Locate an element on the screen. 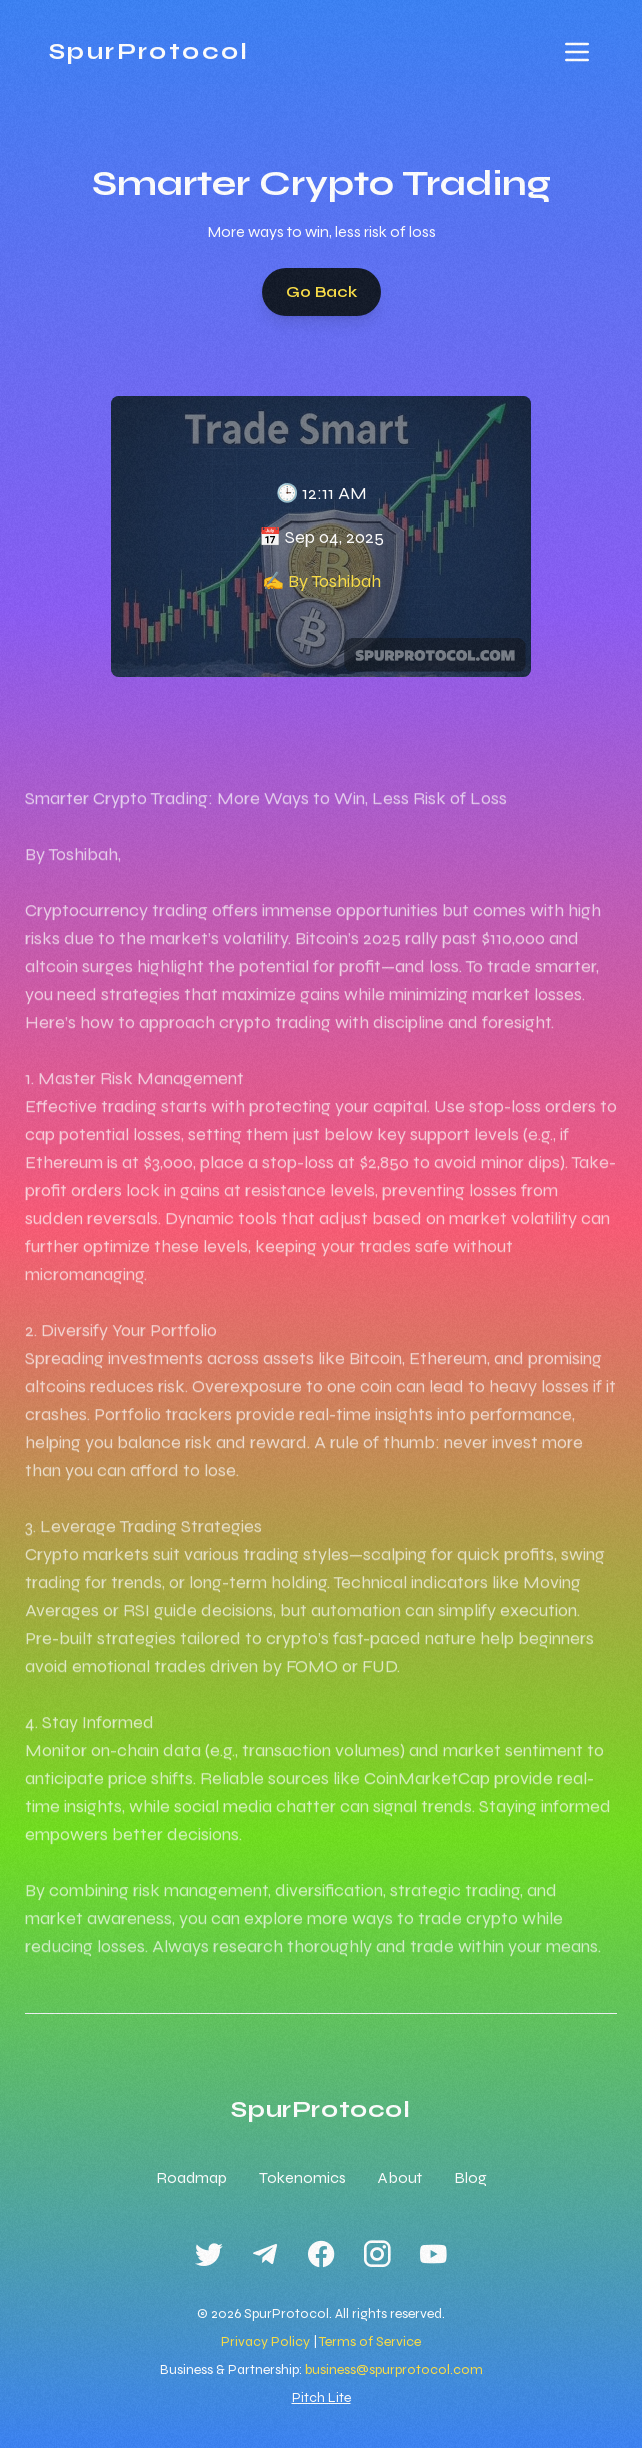 This screenshot has width=642, height=2448. Terms of Service is located at coordinates (370, 2341).